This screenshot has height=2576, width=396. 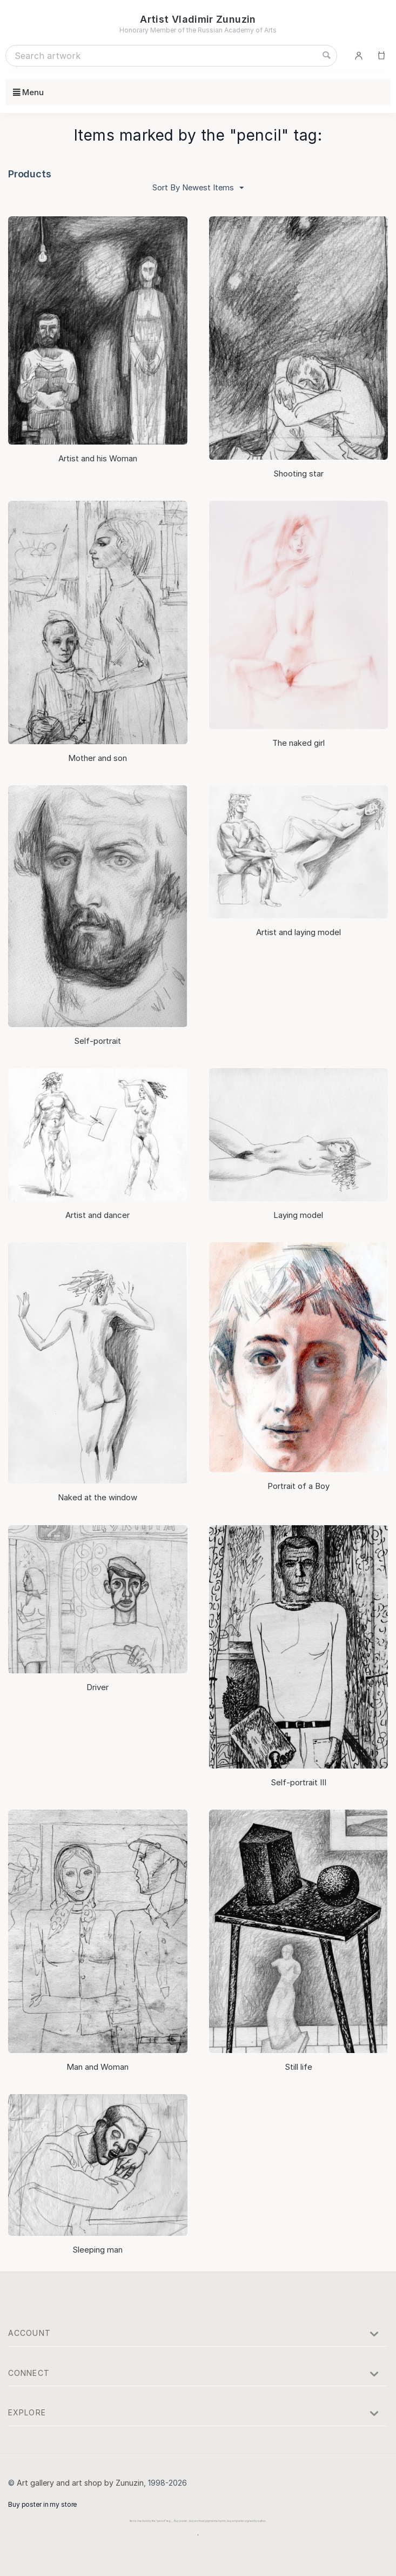 What do you see at coordinates (298, 473) in the screenshot?
I see `Shooting star` at bounding box center [298, 473].